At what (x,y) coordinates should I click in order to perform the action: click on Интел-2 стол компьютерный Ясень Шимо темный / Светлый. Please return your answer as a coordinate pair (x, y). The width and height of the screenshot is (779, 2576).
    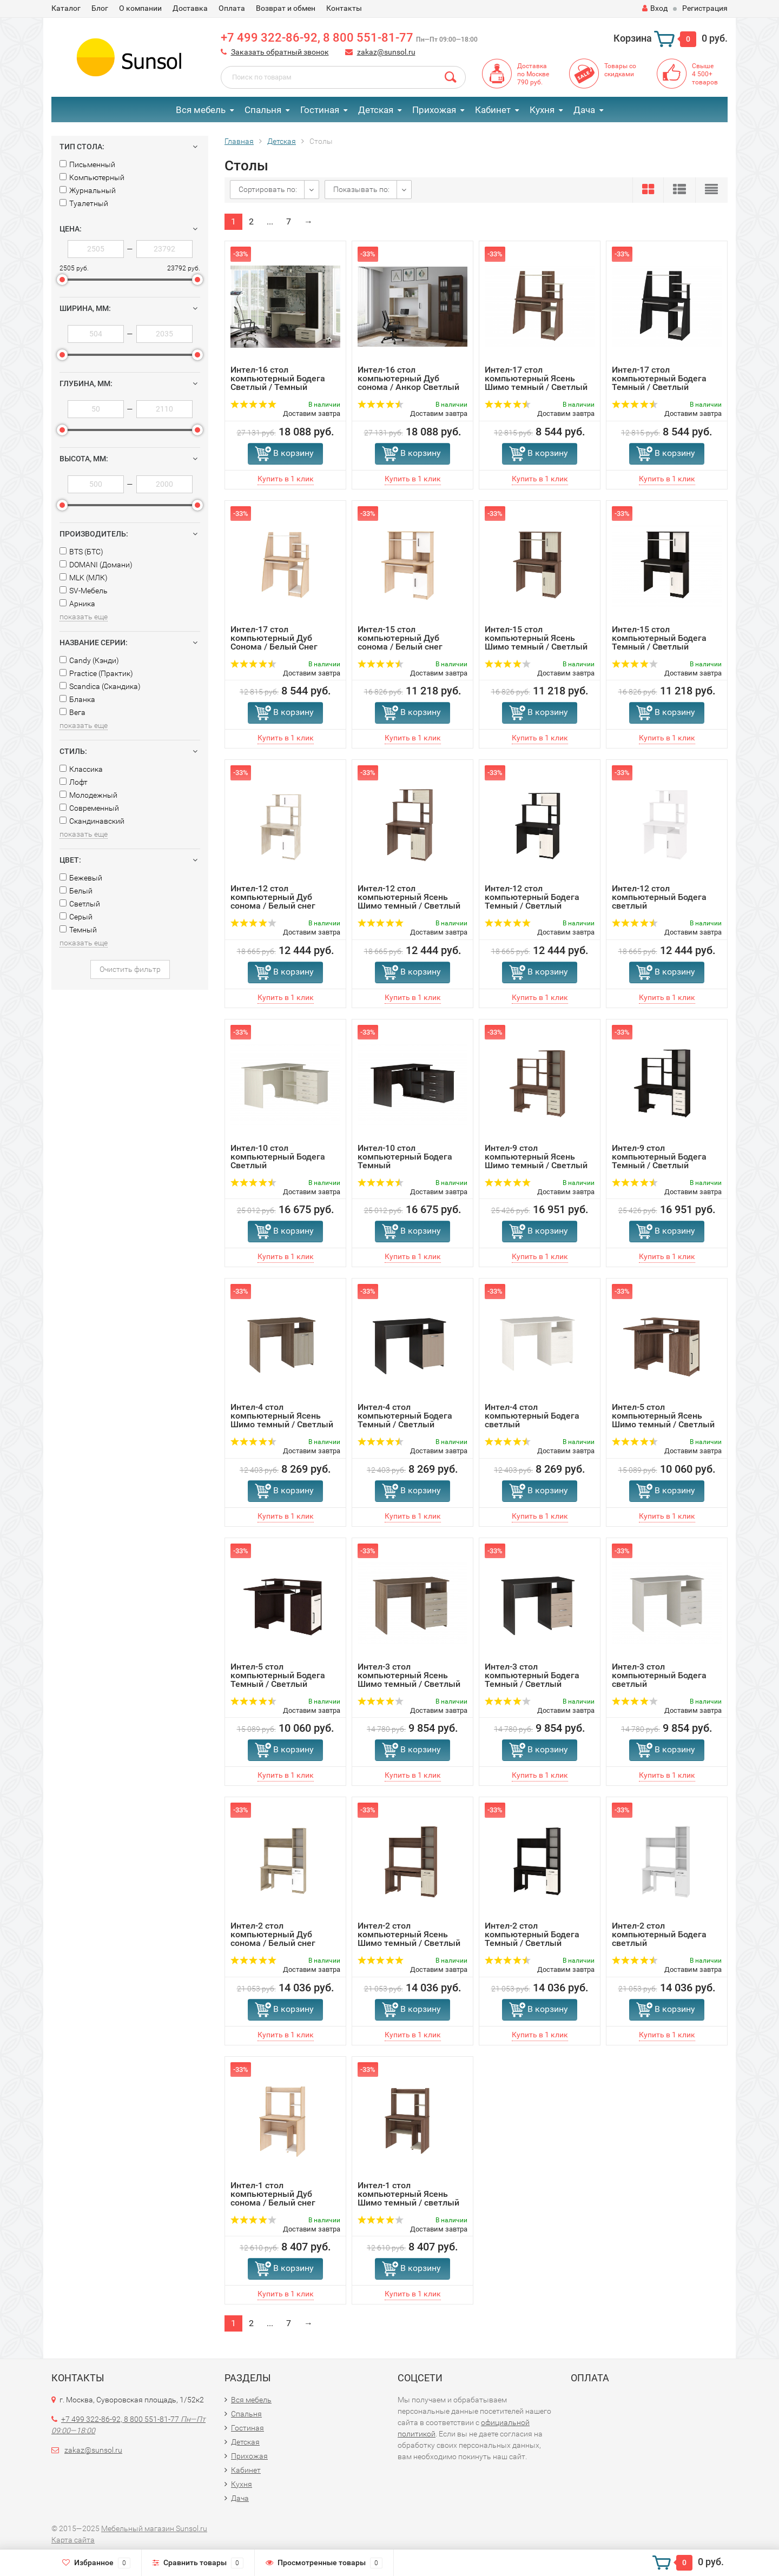
    Looking at the image, I should click on (409, 1934).